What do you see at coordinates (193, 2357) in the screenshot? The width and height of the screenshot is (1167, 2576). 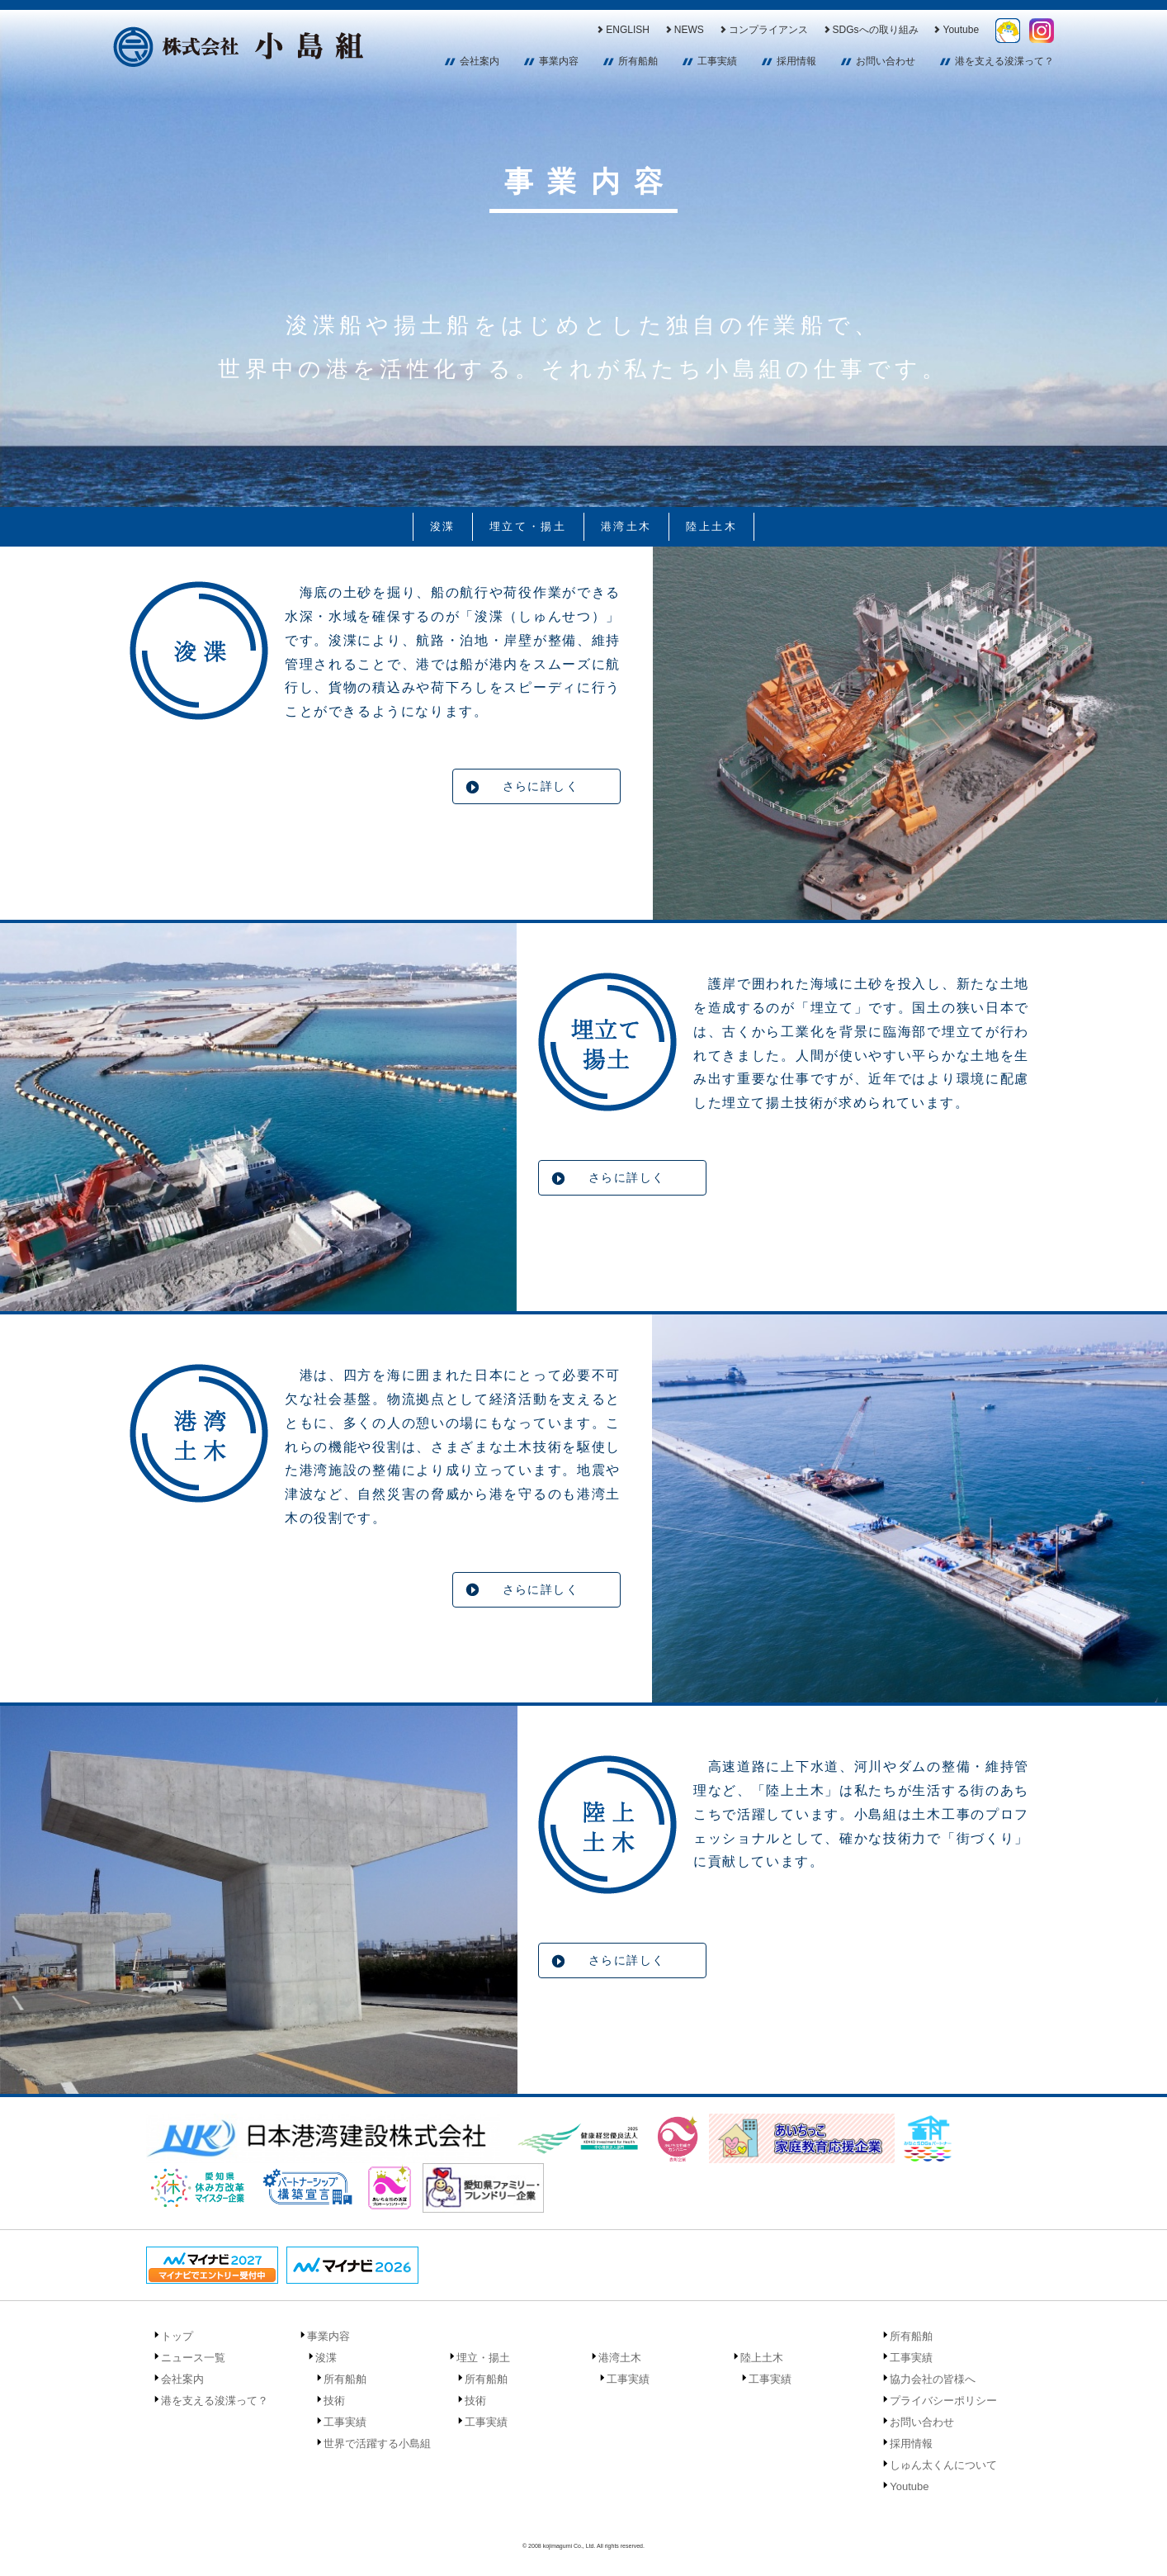 I see `ニュース一覧` at bounding box center [193, 2357].